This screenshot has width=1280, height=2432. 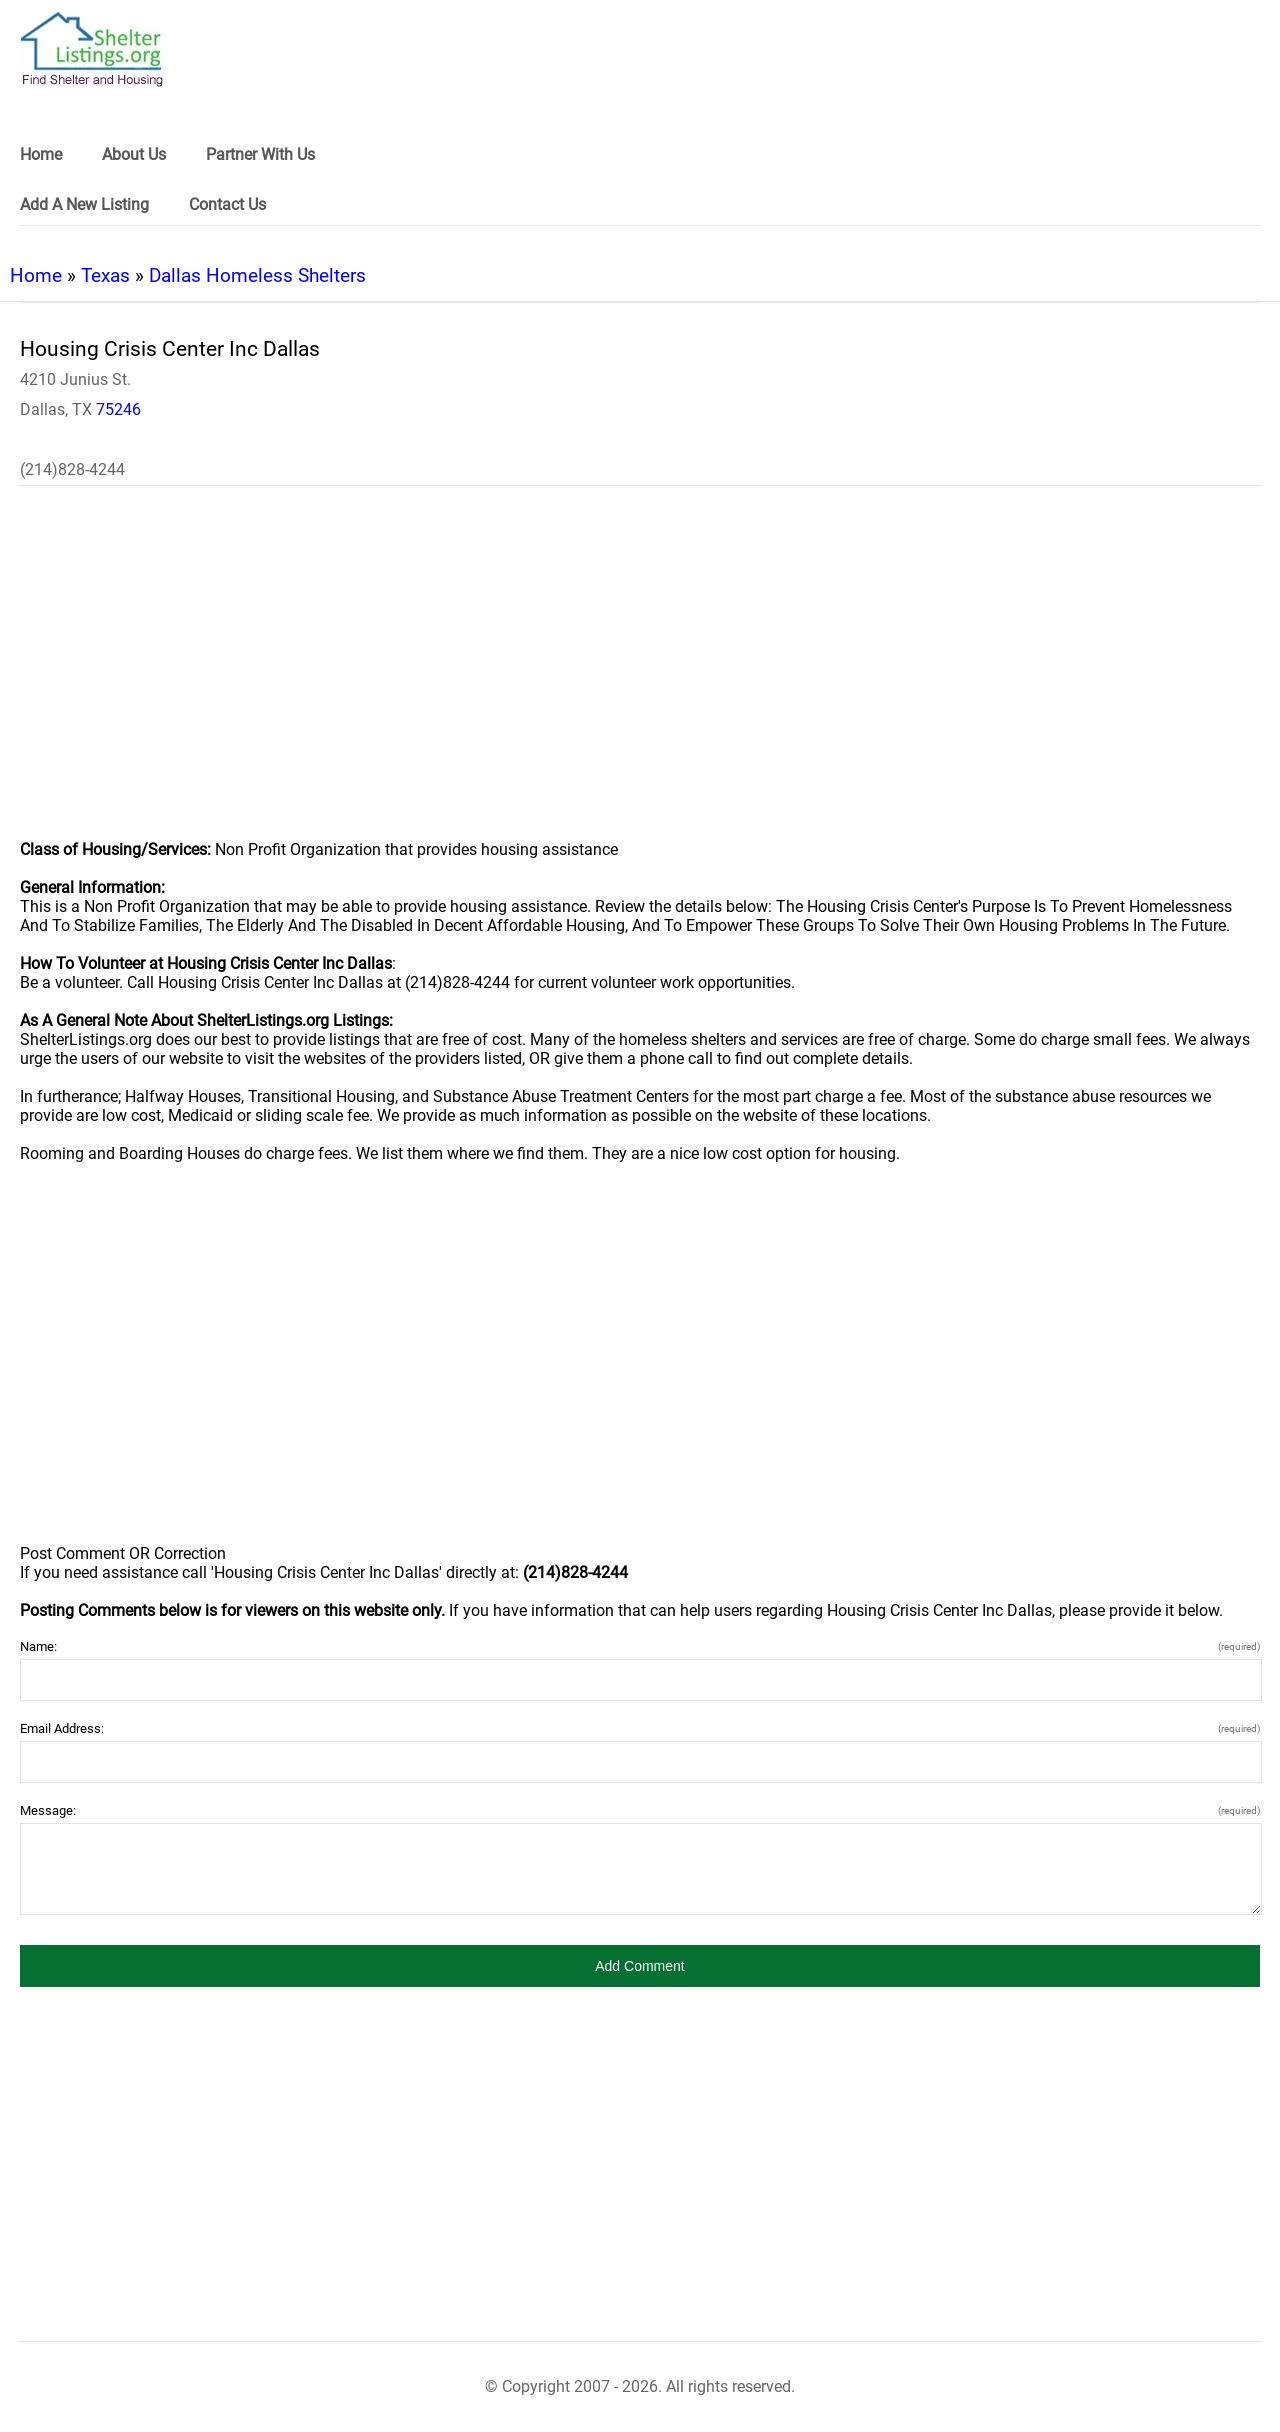 I want to click on 75246, so click(x=118, y=409).